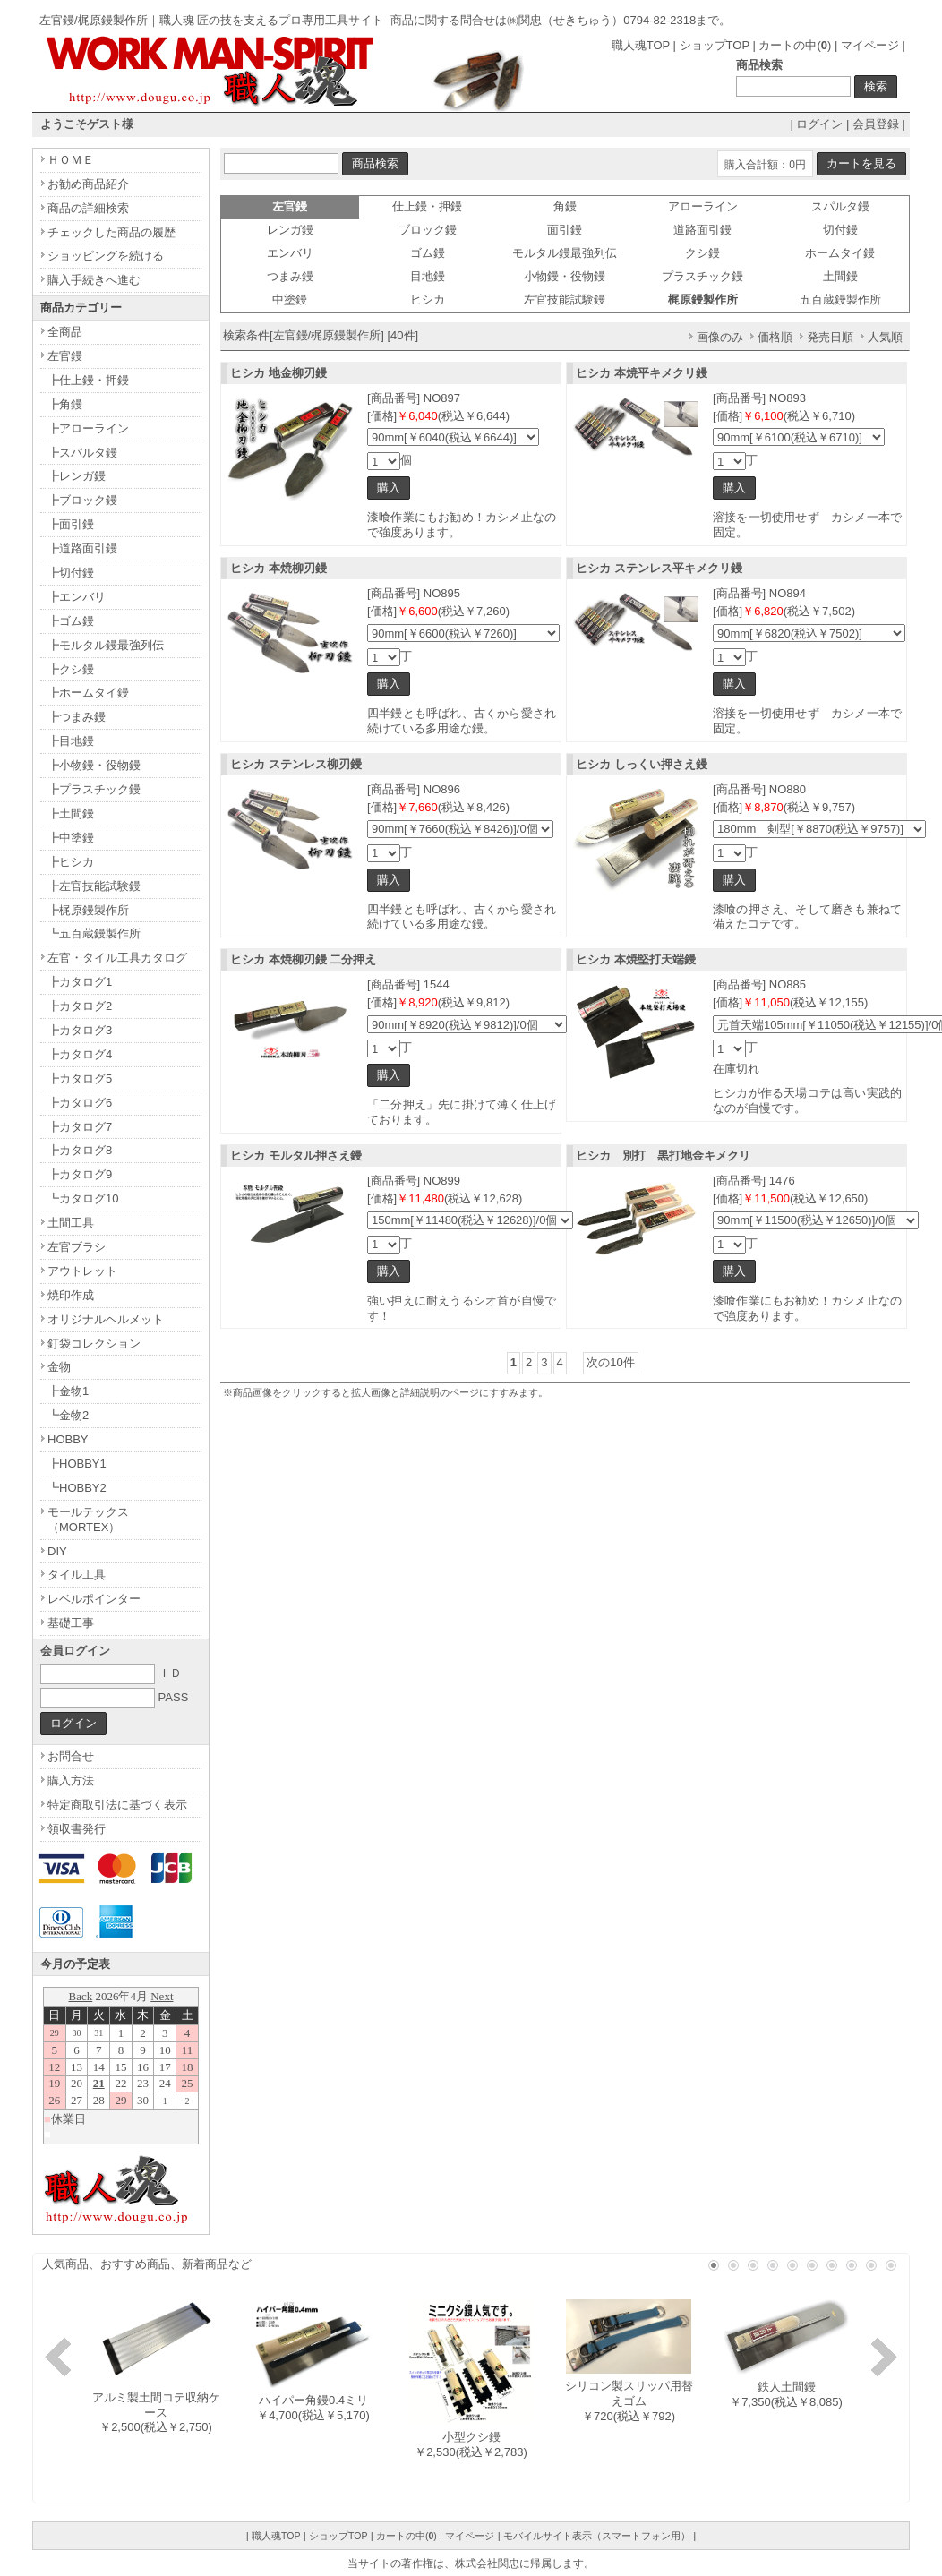  What do you see at coordinates (94, 886) in the screenshot?
I see `┣左官技能試験鏝` at bounding box center [94, 886].